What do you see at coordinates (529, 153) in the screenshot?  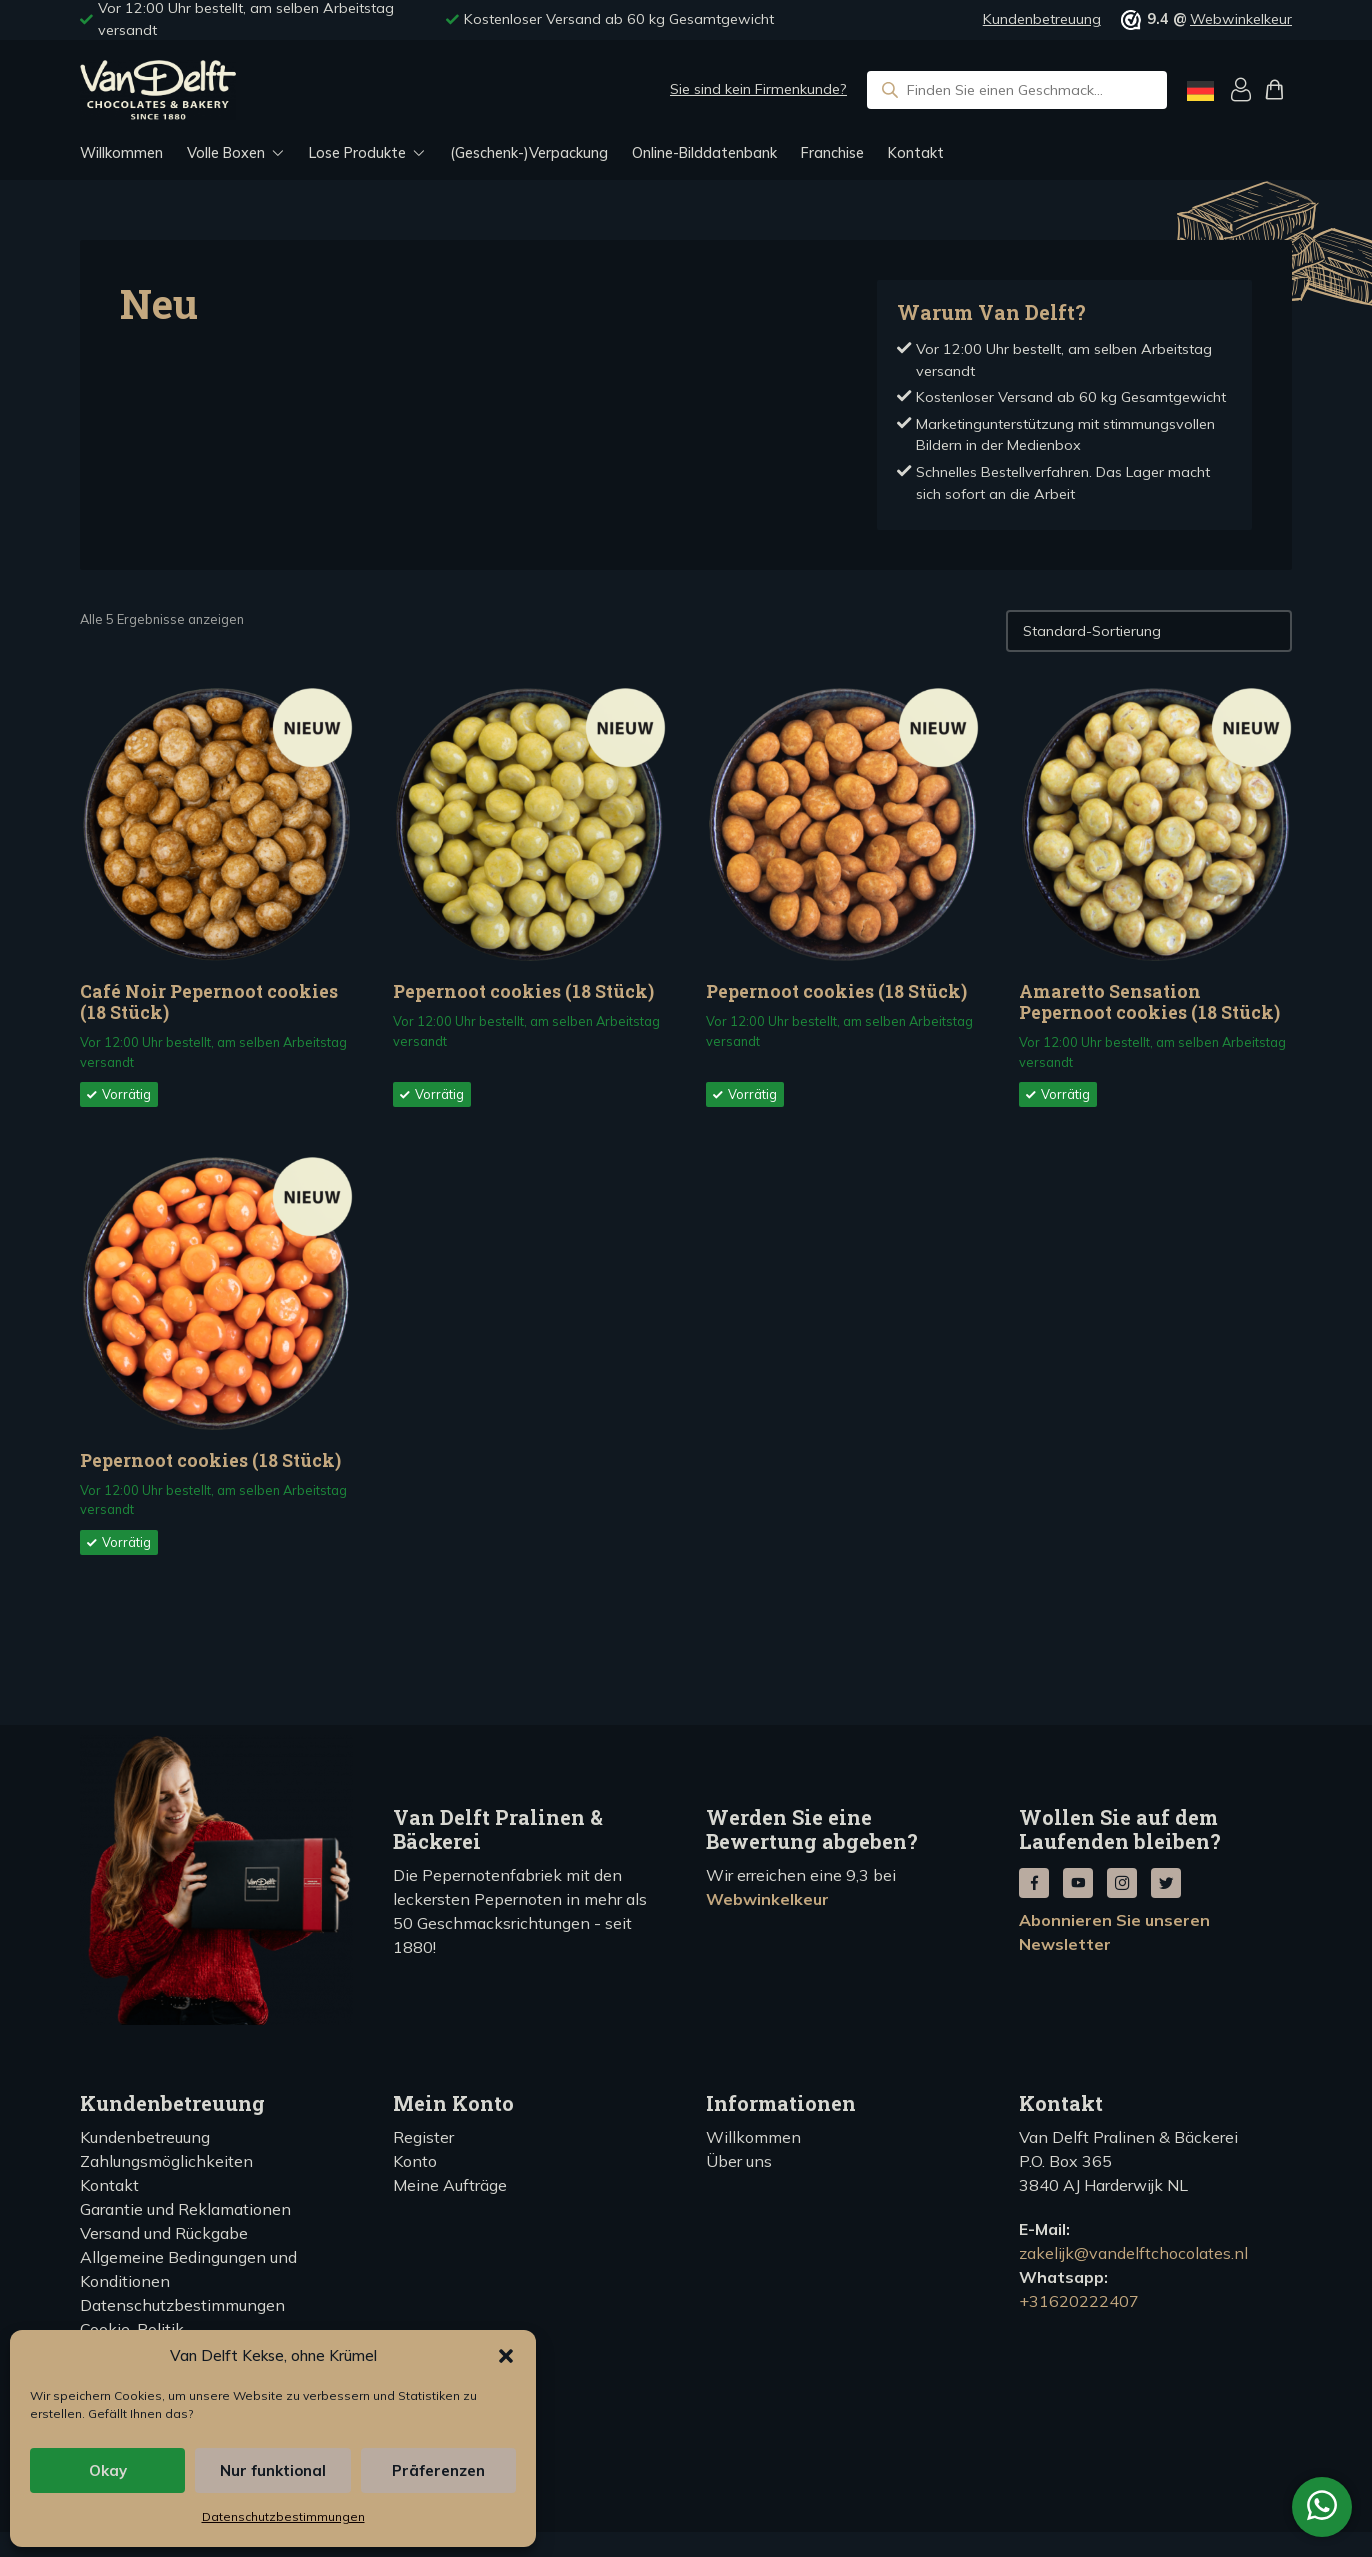 I see `(Geschenk-)Verpackung` at bounding box center [529, 153].